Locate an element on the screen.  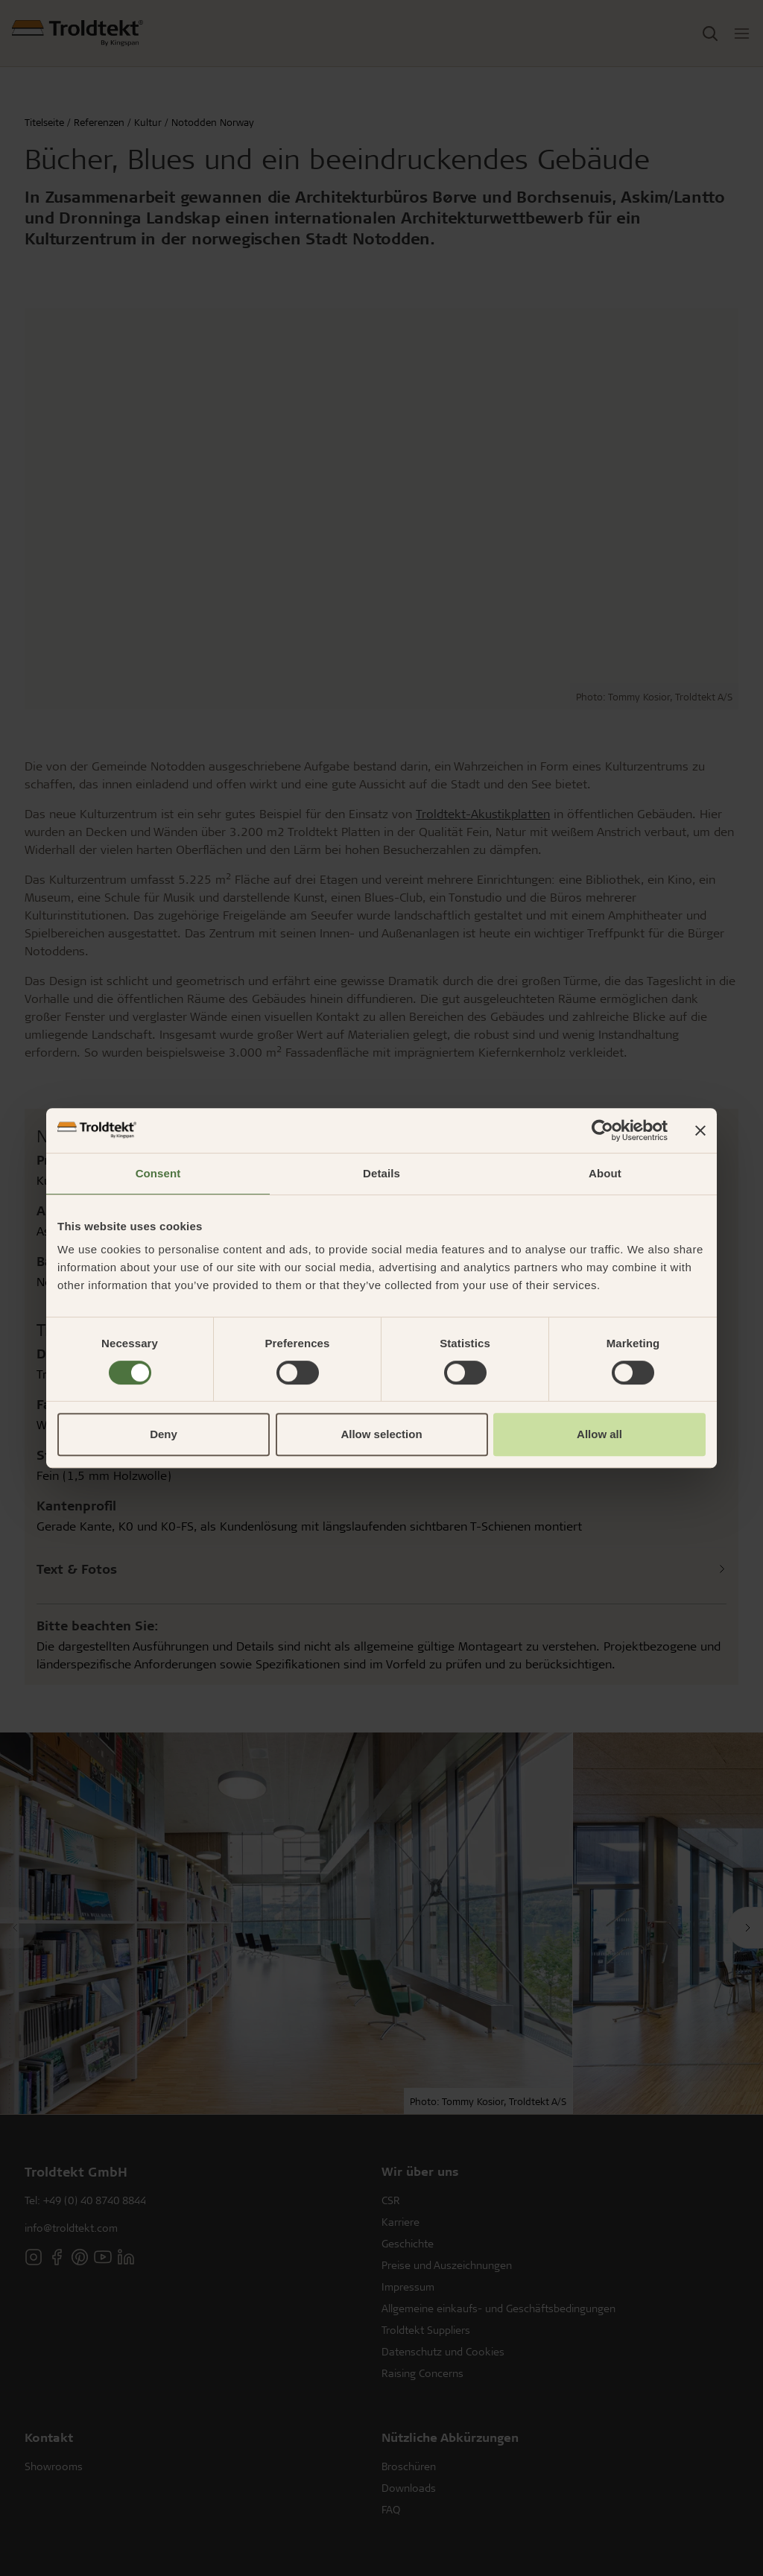
Details [tab] is located at coordinates (381, 1173).